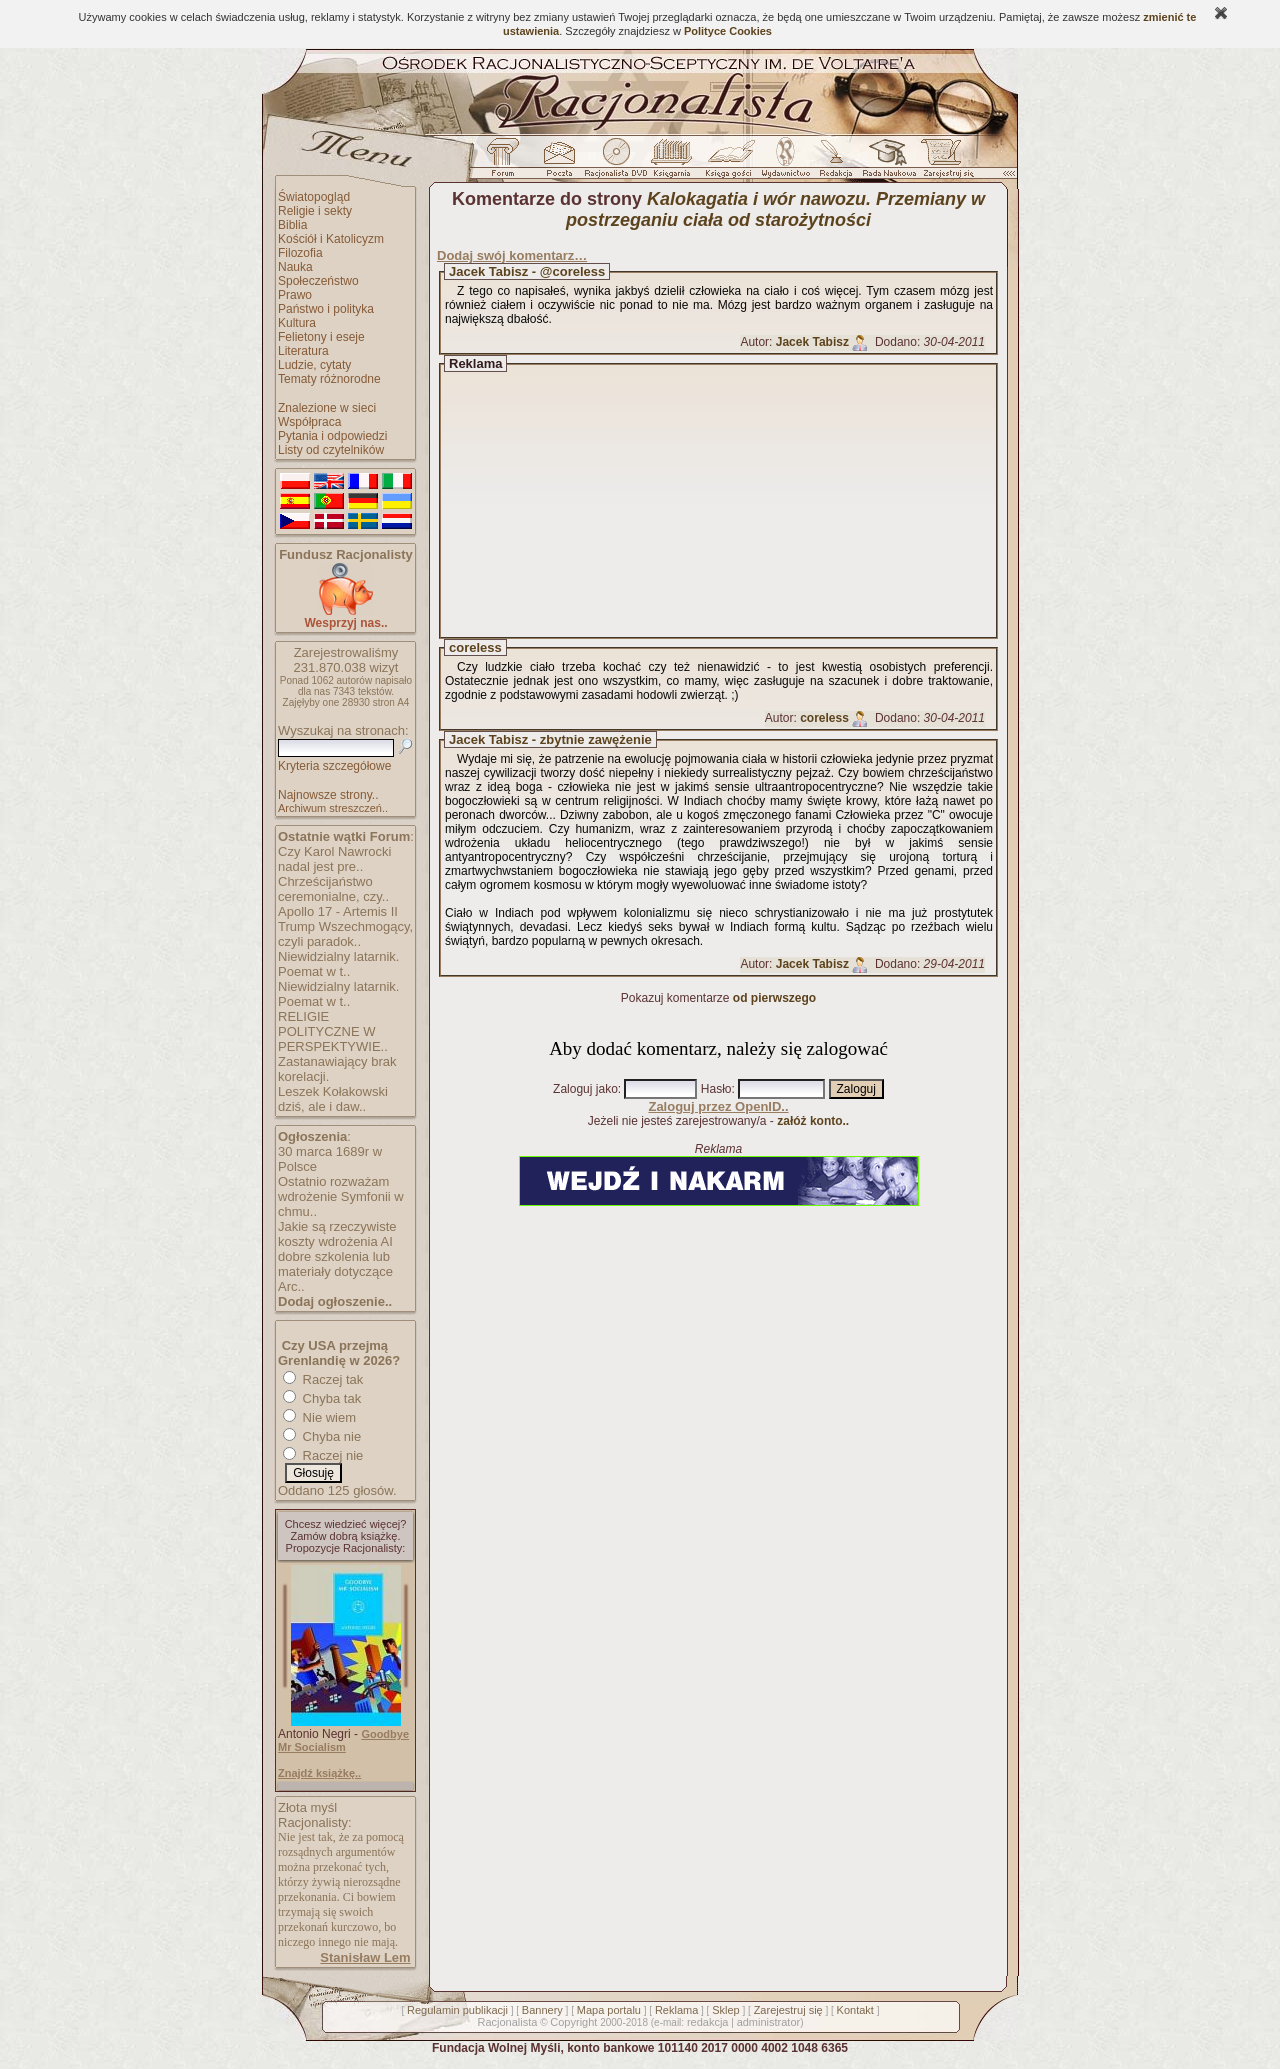 The height and width of the screenshot is (2069, 1280). I want to click on Jacek Tabisz - @coreless, so click(527, 271).